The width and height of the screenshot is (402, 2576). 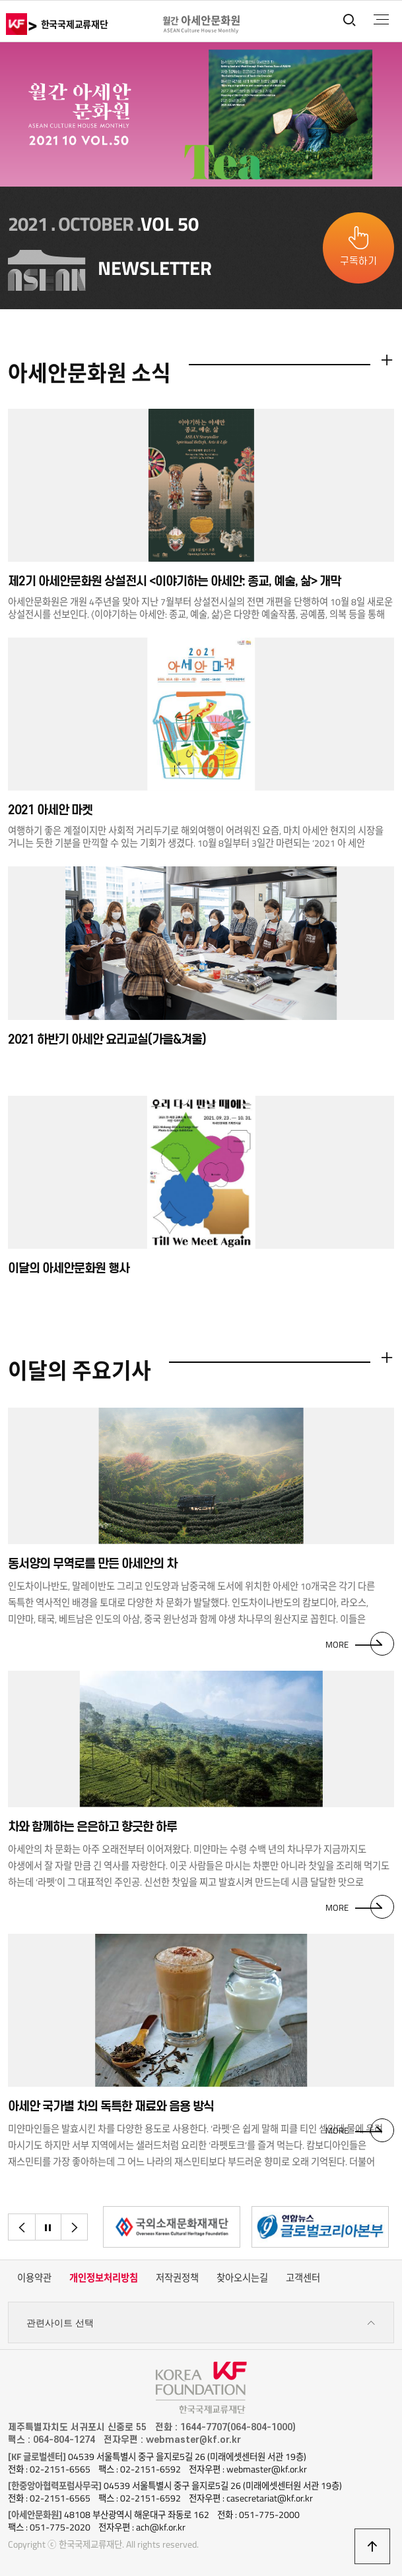 What do you see at coordinates (177, 2278) in the screenshot?
I see `저작권정책` at bounding box center [177, 2278].